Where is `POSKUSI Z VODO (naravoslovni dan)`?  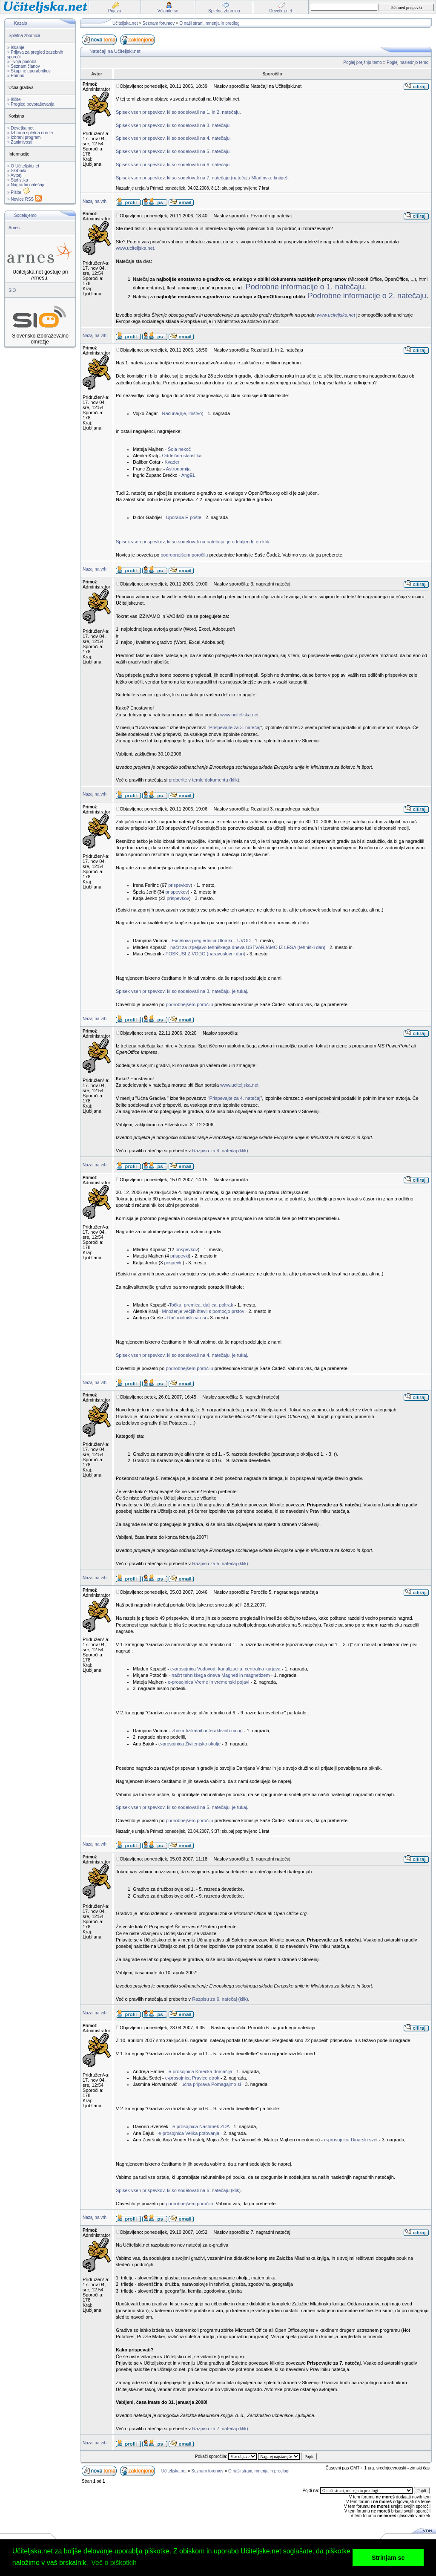
POSKUSI Z VODO (naravoslovni dan) is located at coordinates (205, 953).